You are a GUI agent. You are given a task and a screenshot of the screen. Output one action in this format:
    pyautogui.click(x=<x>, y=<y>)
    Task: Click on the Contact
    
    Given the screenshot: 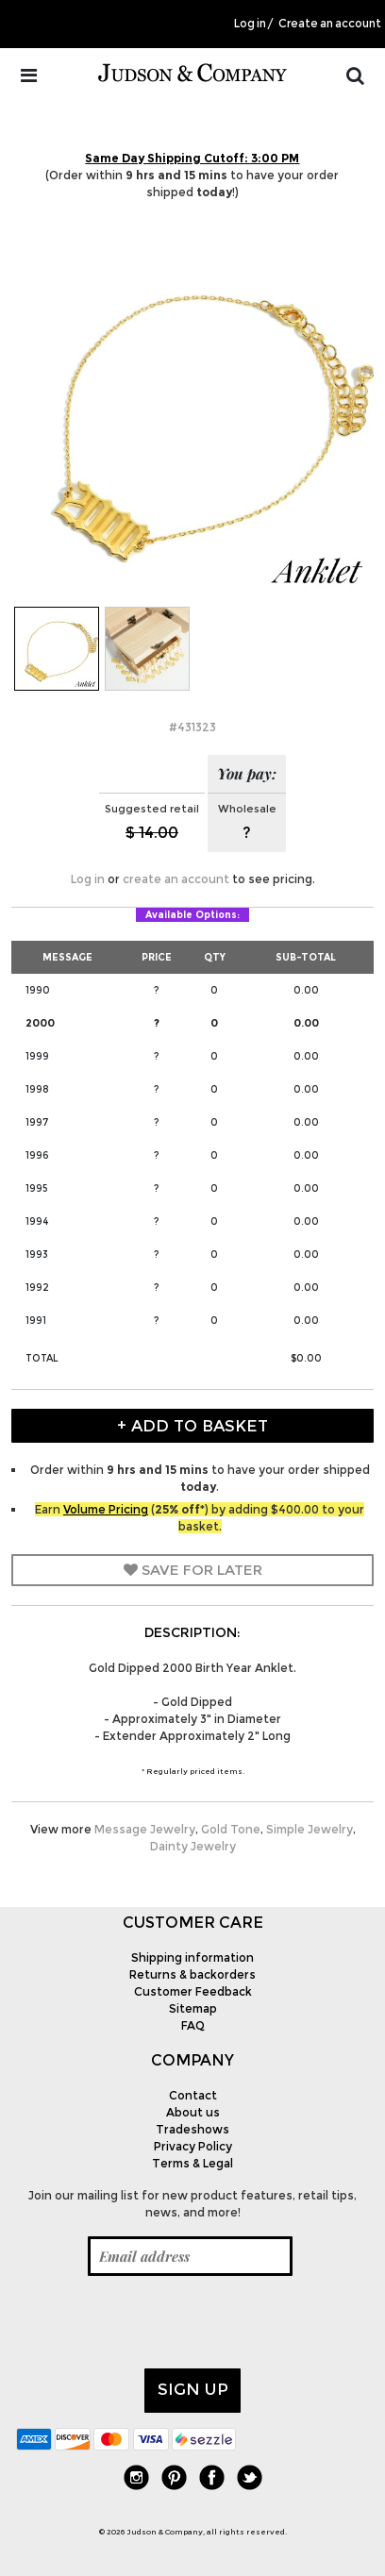 What is the action you would take?
    pyautogui.click(x=193, y=2095)
    